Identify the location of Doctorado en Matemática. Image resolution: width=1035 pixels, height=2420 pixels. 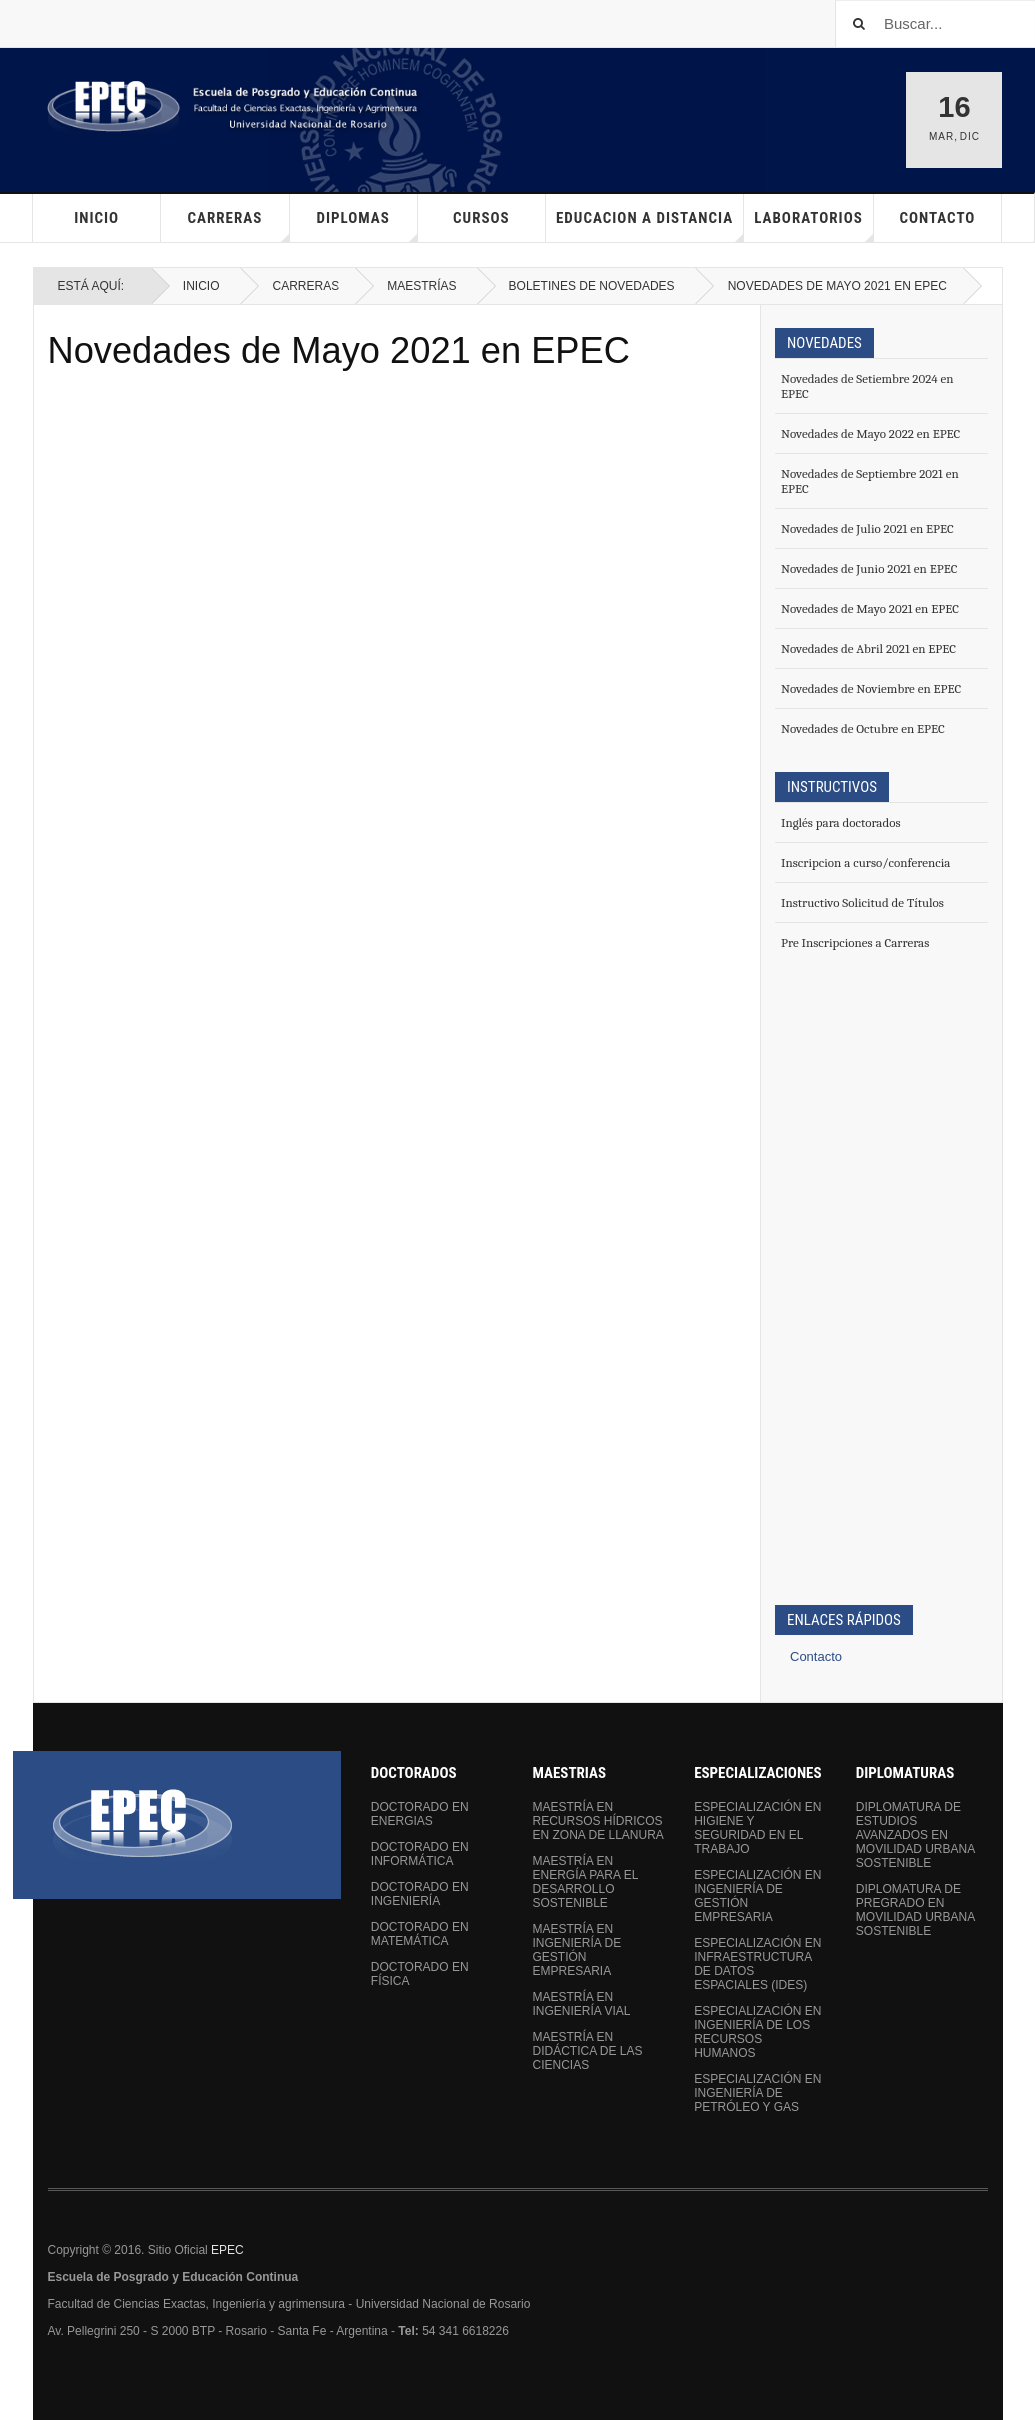
(420, 1934).